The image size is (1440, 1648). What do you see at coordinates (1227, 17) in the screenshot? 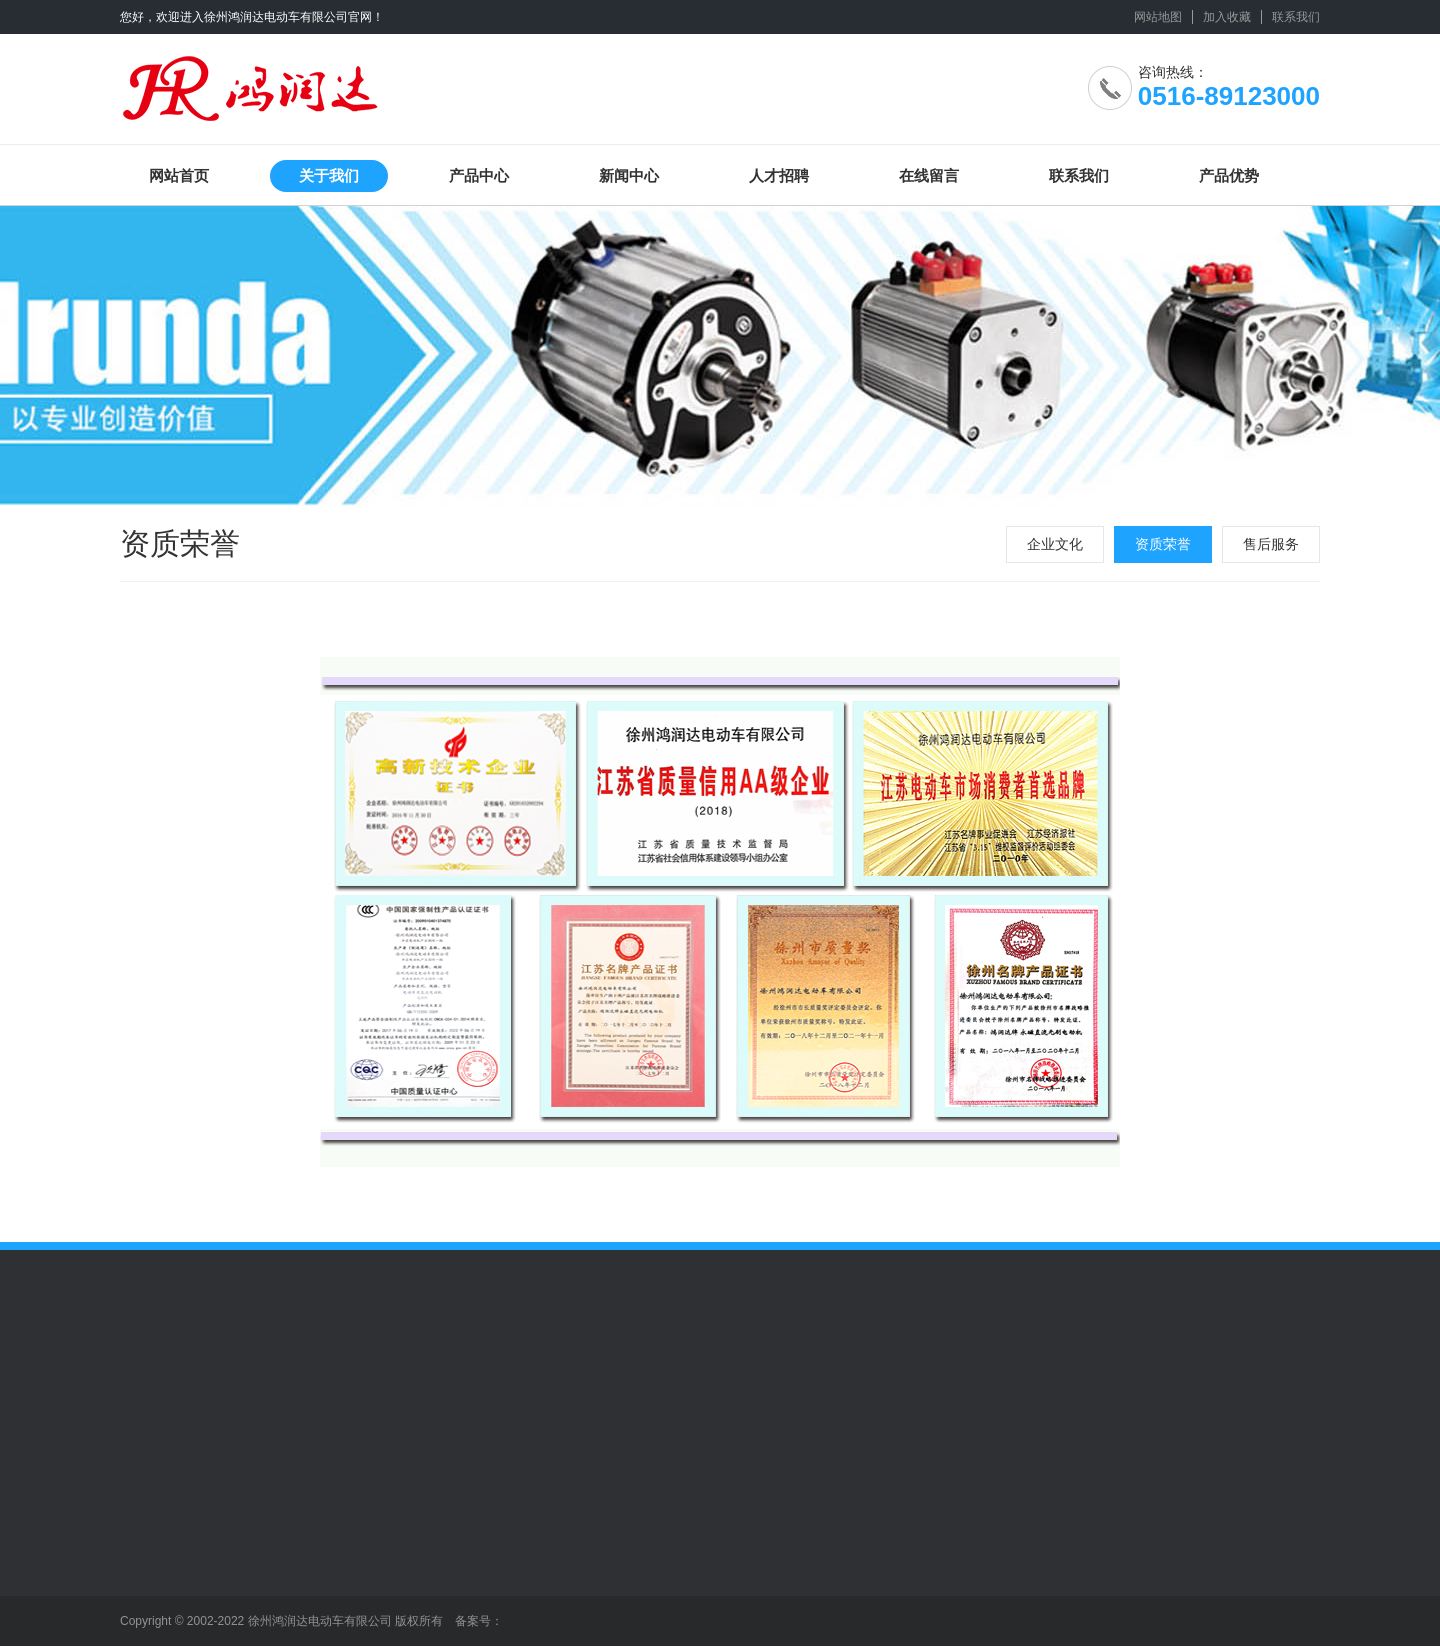
I see `加入收藏` at bounding box center [1227, 17].